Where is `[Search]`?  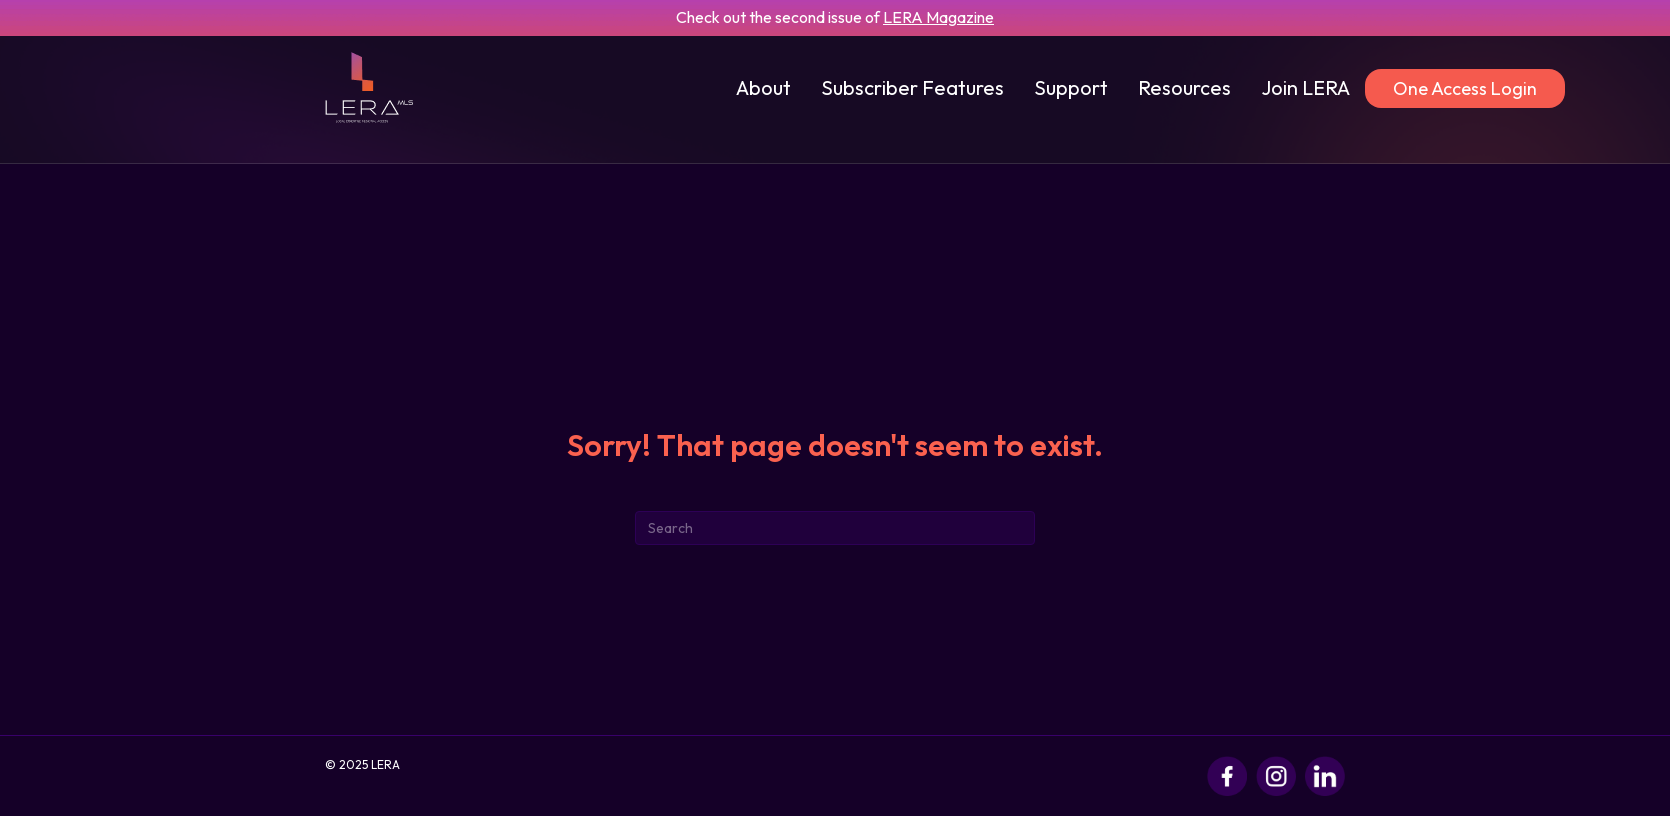 [Search] is located at coordinates (835, 528).